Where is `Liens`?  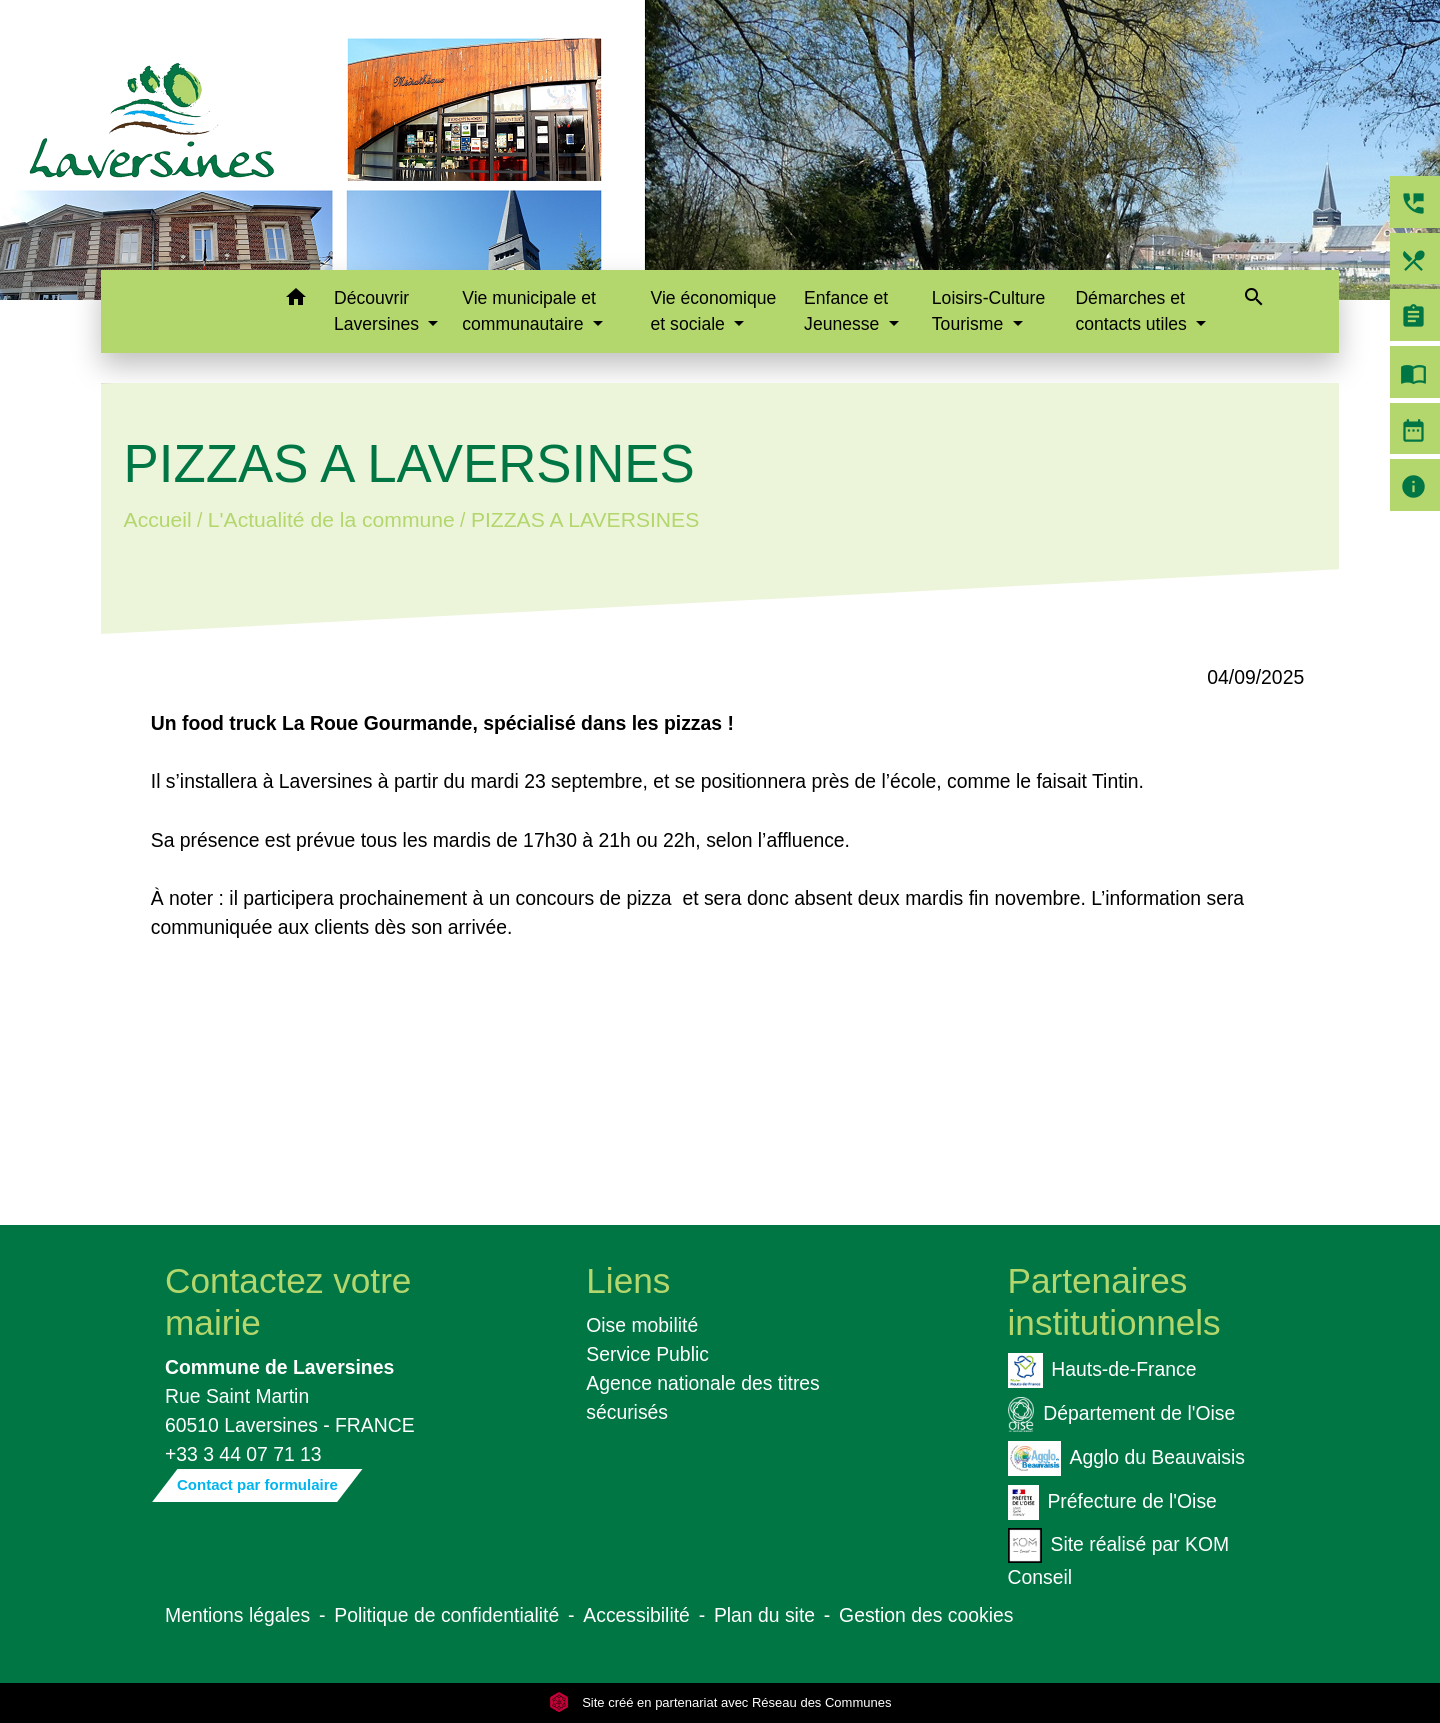
Liens is located at coordinates (628, 1280).